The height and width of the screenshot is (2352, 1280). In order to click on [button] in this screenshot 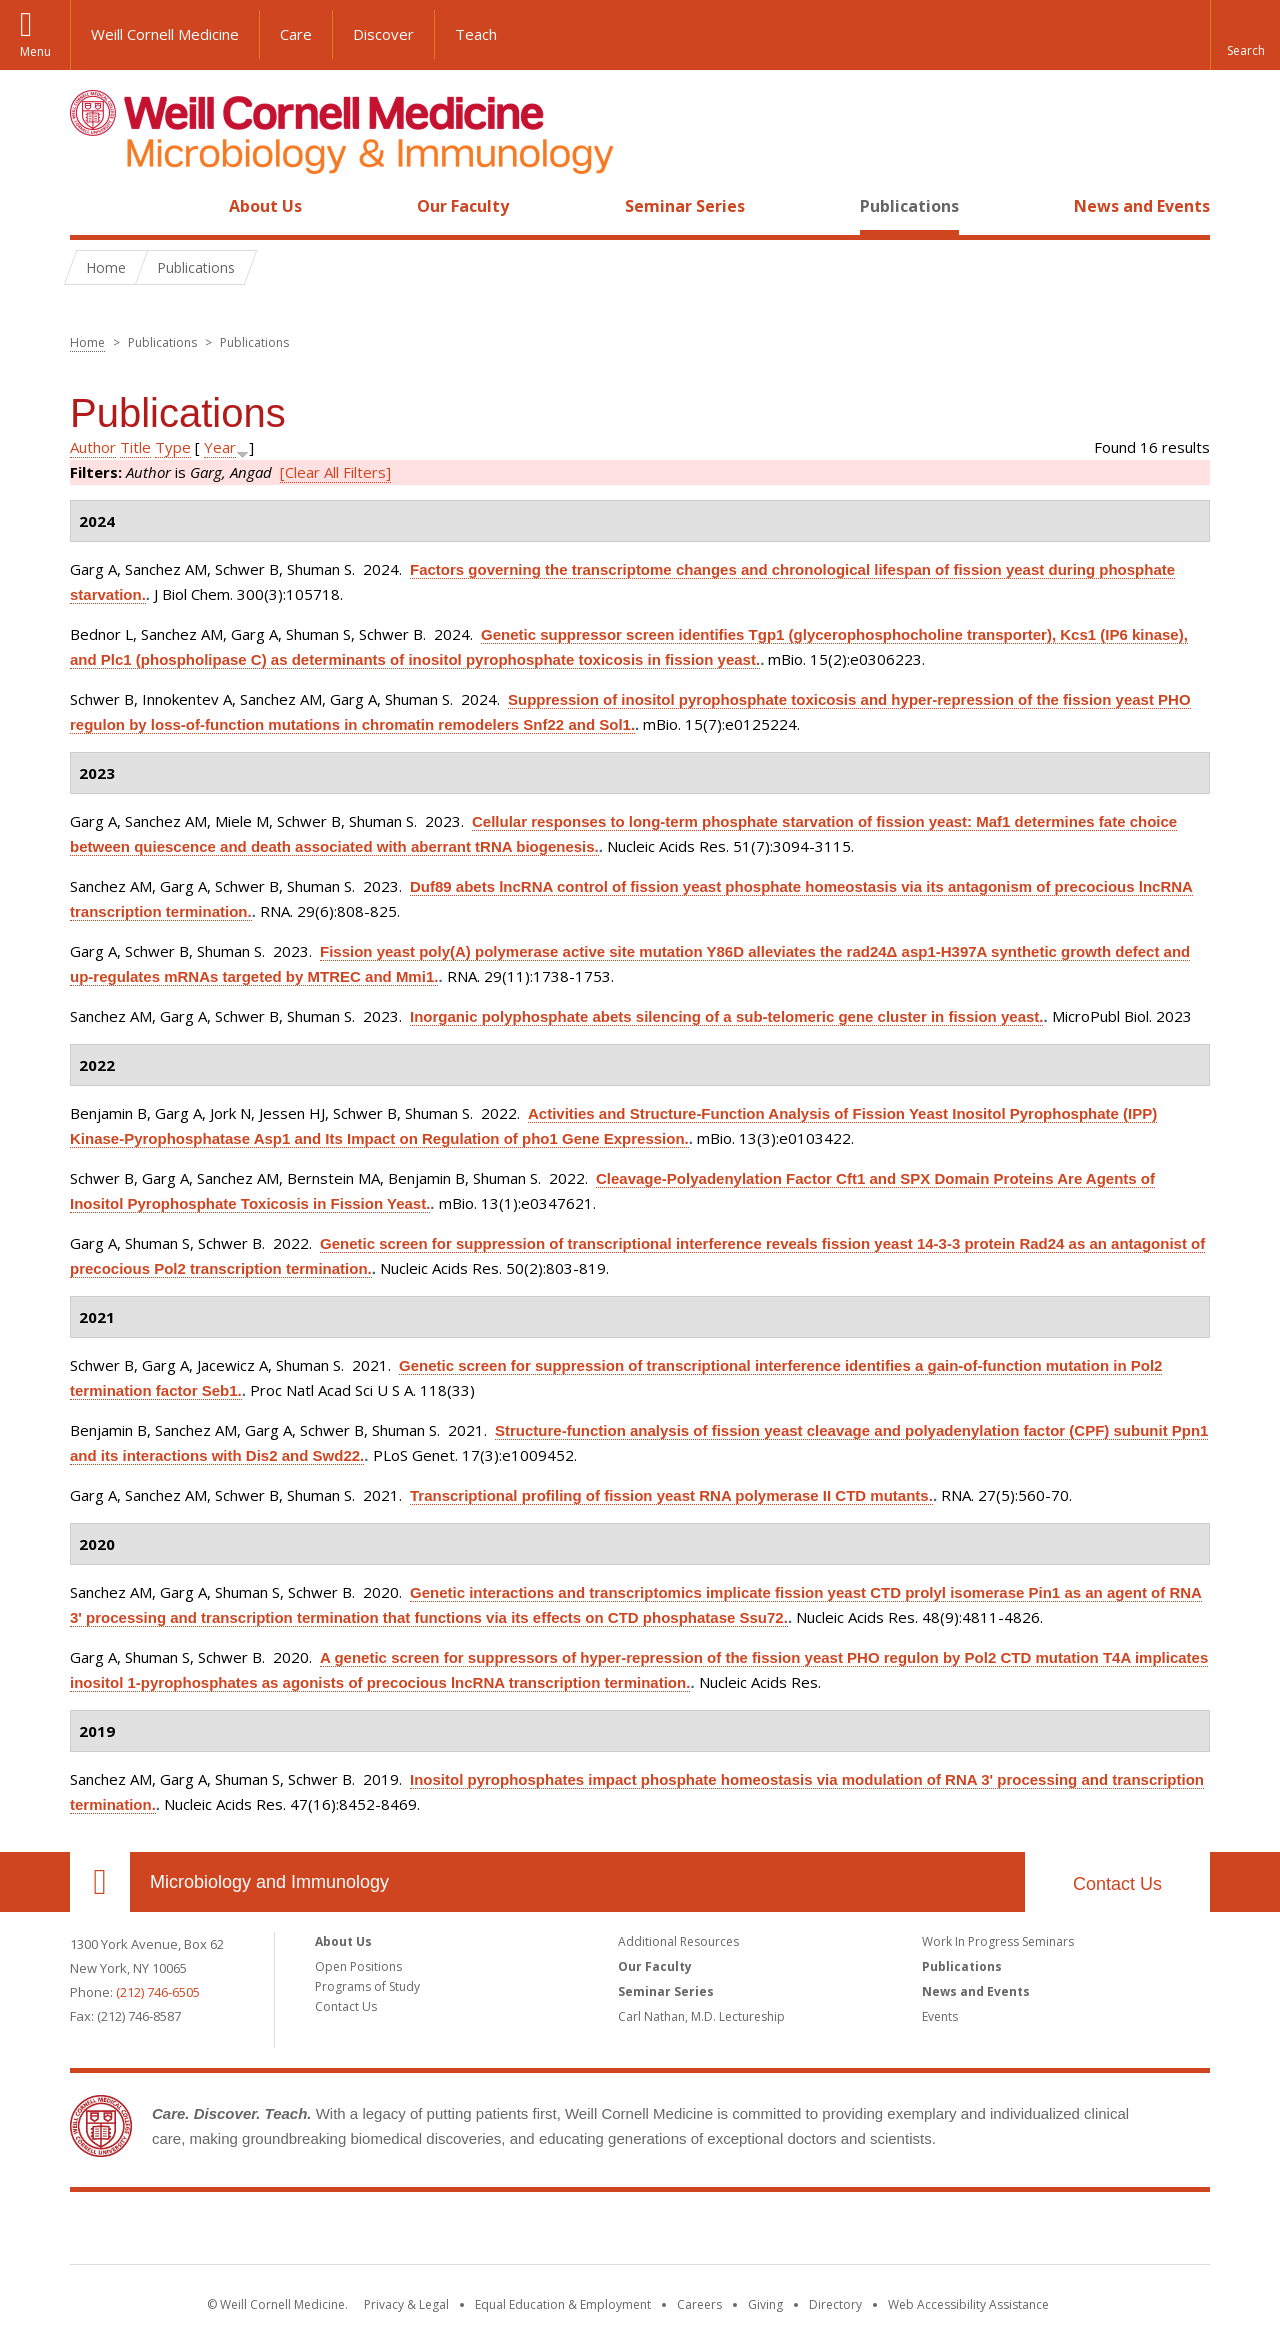, I will do `click(1245, 35)`.